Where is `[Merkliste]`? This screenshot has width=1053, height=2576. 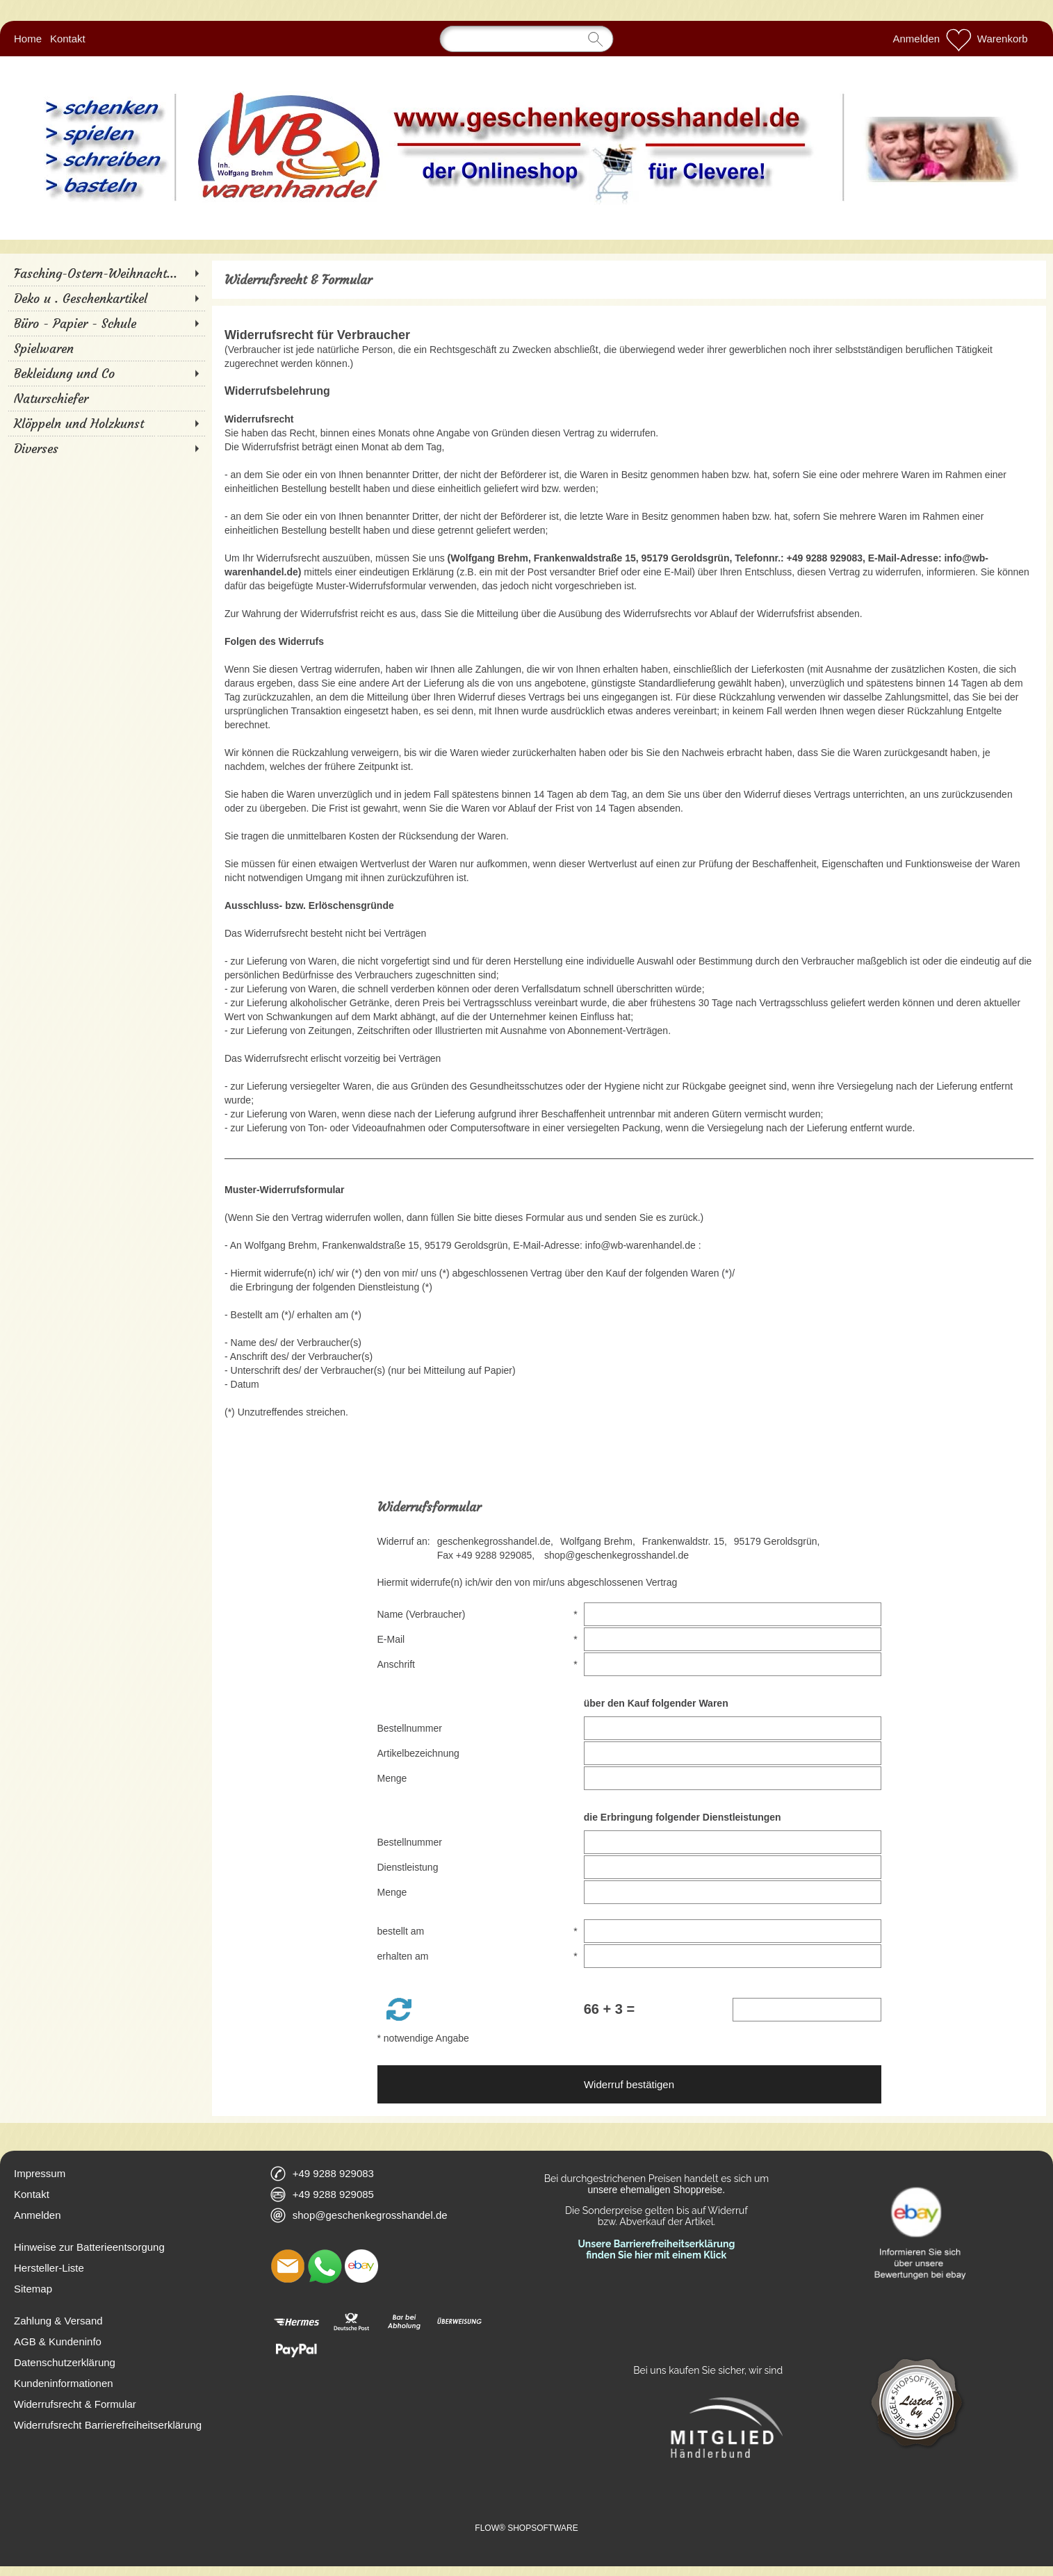
[Merkliste] is located at coordinates (958, 39).